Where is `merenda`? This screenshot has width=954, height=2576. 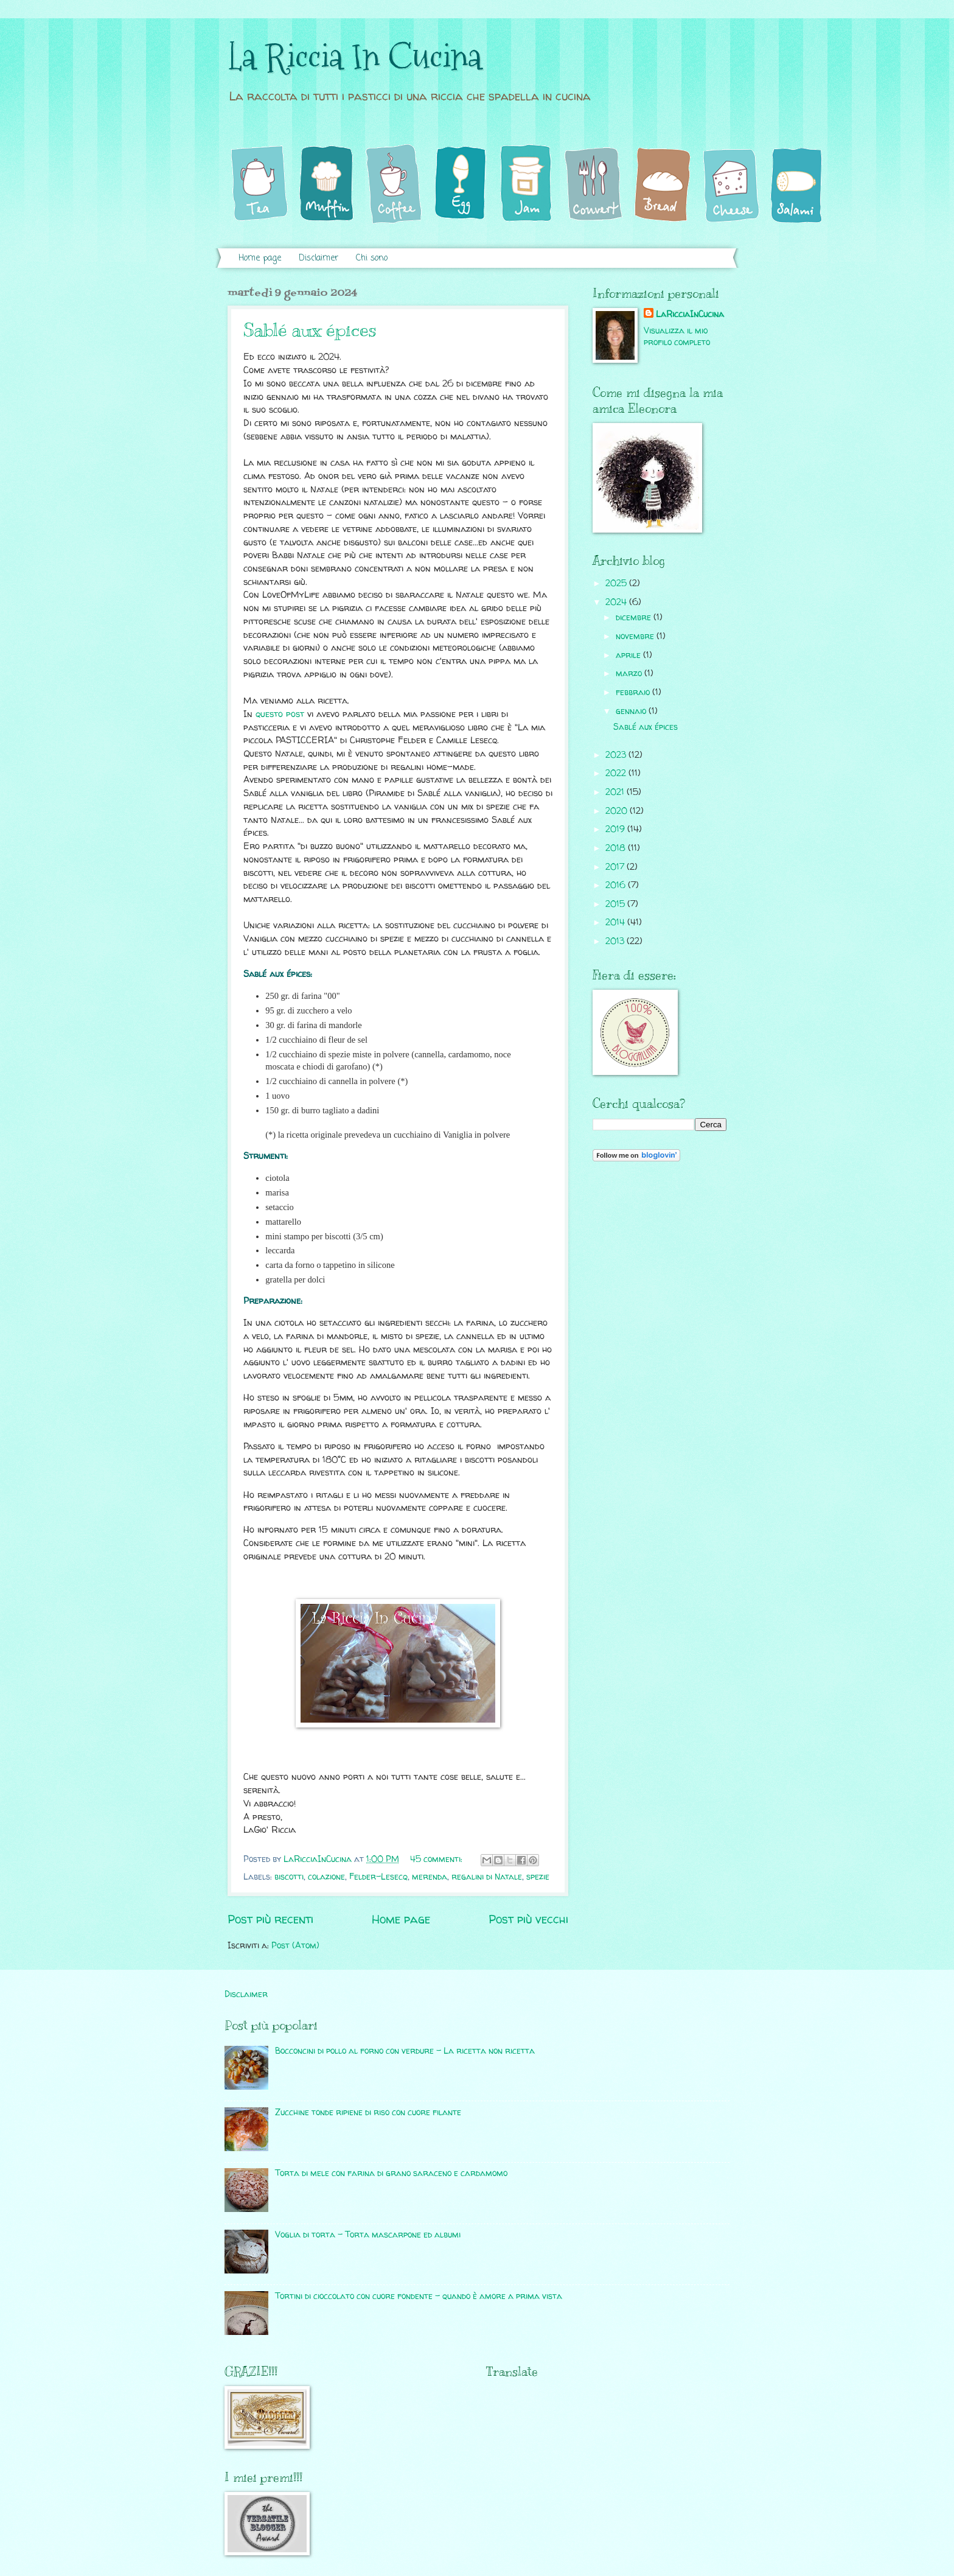
merenda is located at coordinates (429, 1876).